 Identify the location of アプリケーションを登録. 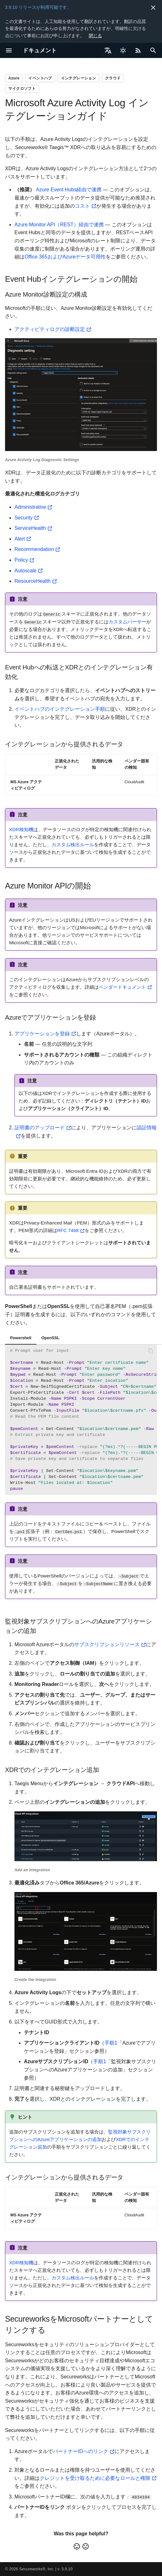
(42, 1033).